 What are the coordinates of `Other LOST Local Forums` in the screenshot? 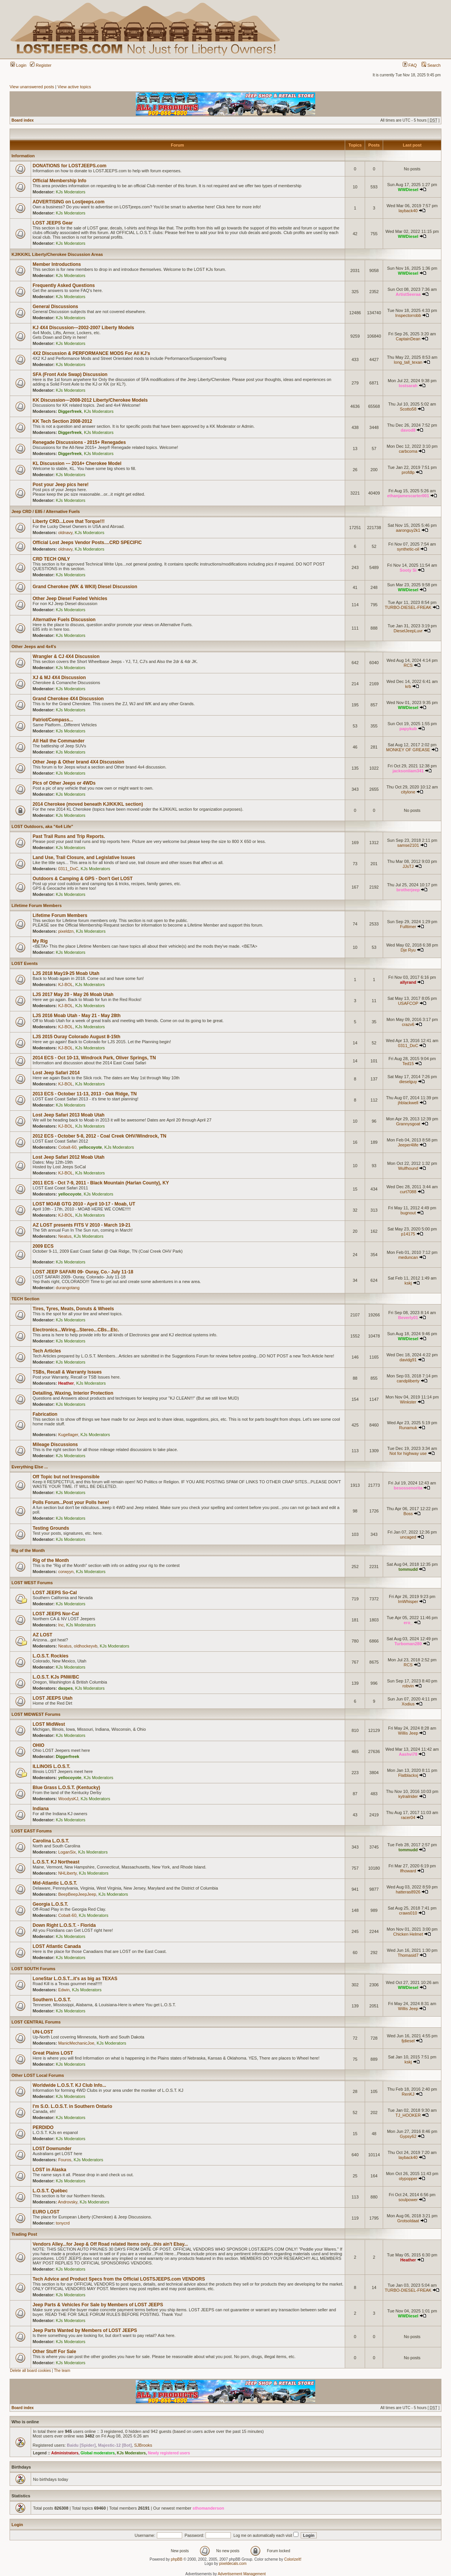 It's located at (38, 2075).